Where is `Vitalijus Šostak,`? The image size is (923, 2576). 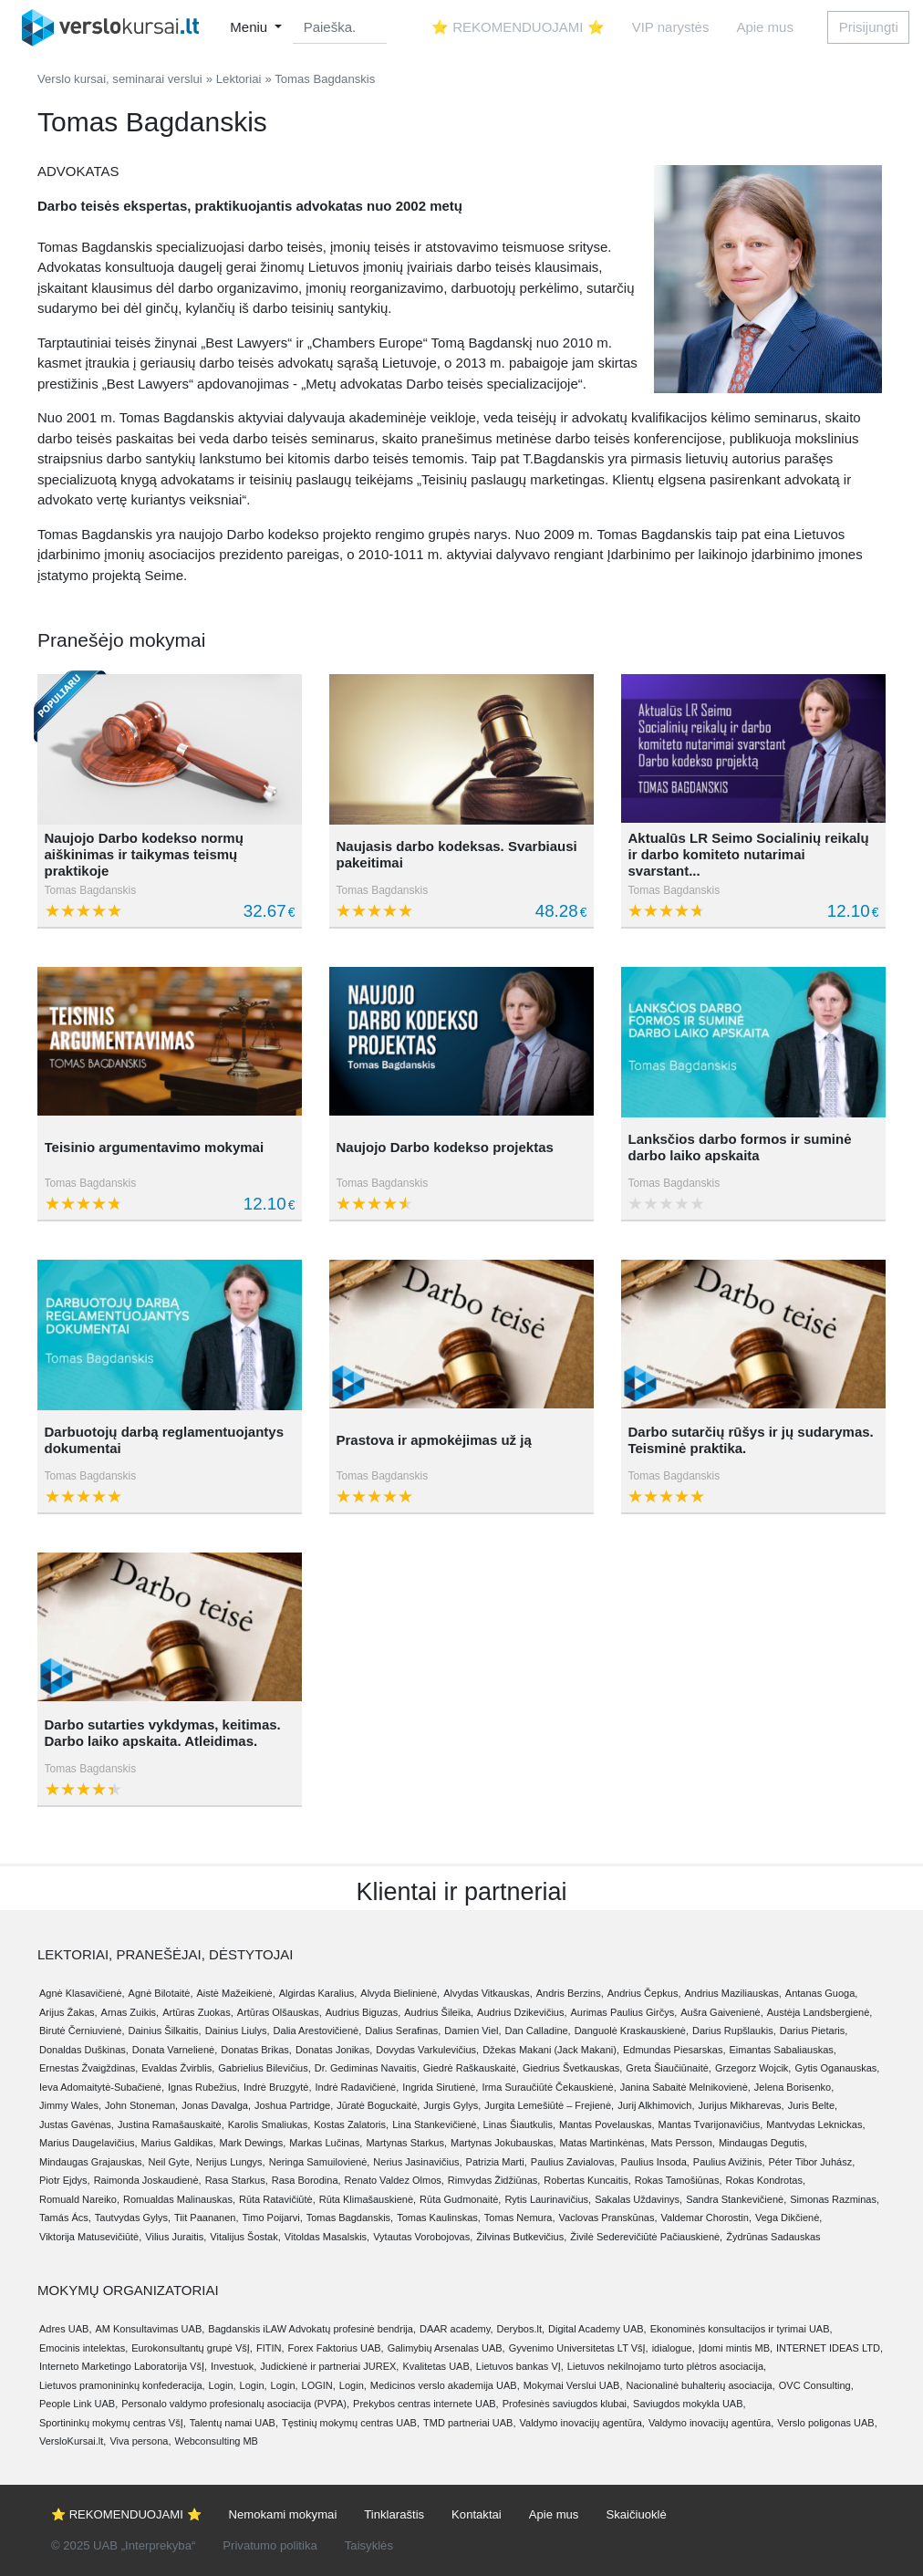
Vitalijus Šostak, is located at coordinates (245, 2236).